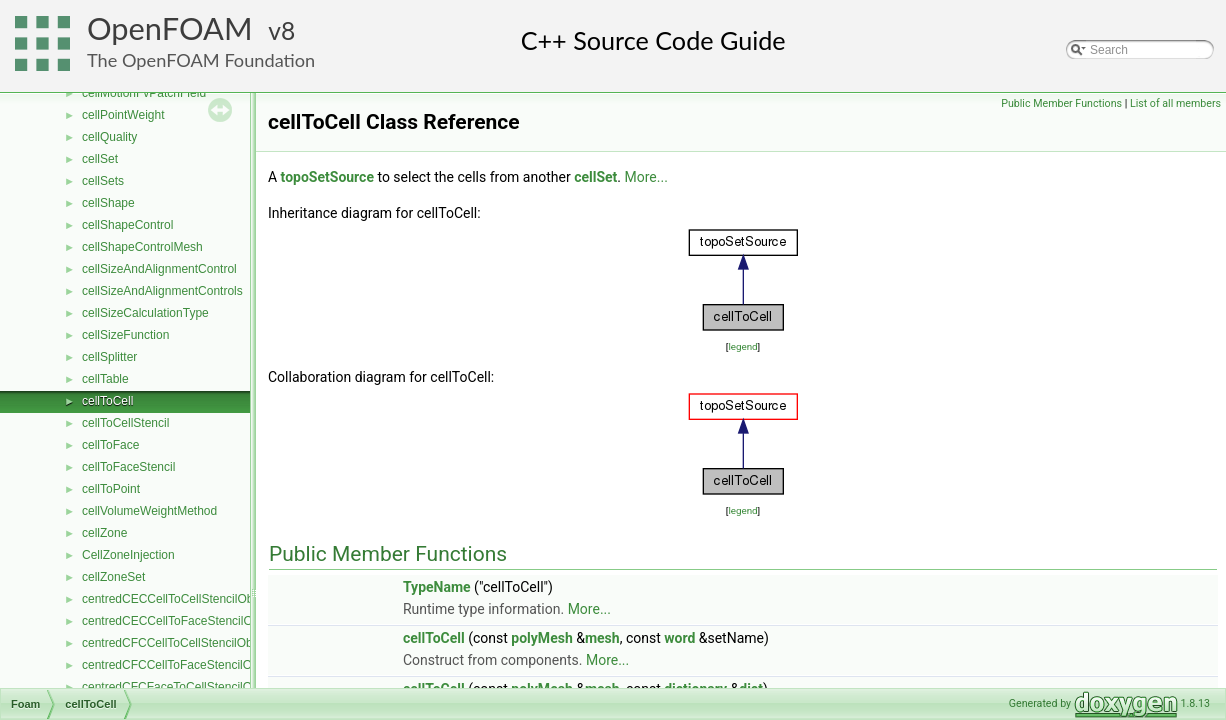 The image size is (1226, 720). What do you see at coordinates (123, 115) in the screenshot?
I see `cellPointWeight` at bounding box center [123, 115].